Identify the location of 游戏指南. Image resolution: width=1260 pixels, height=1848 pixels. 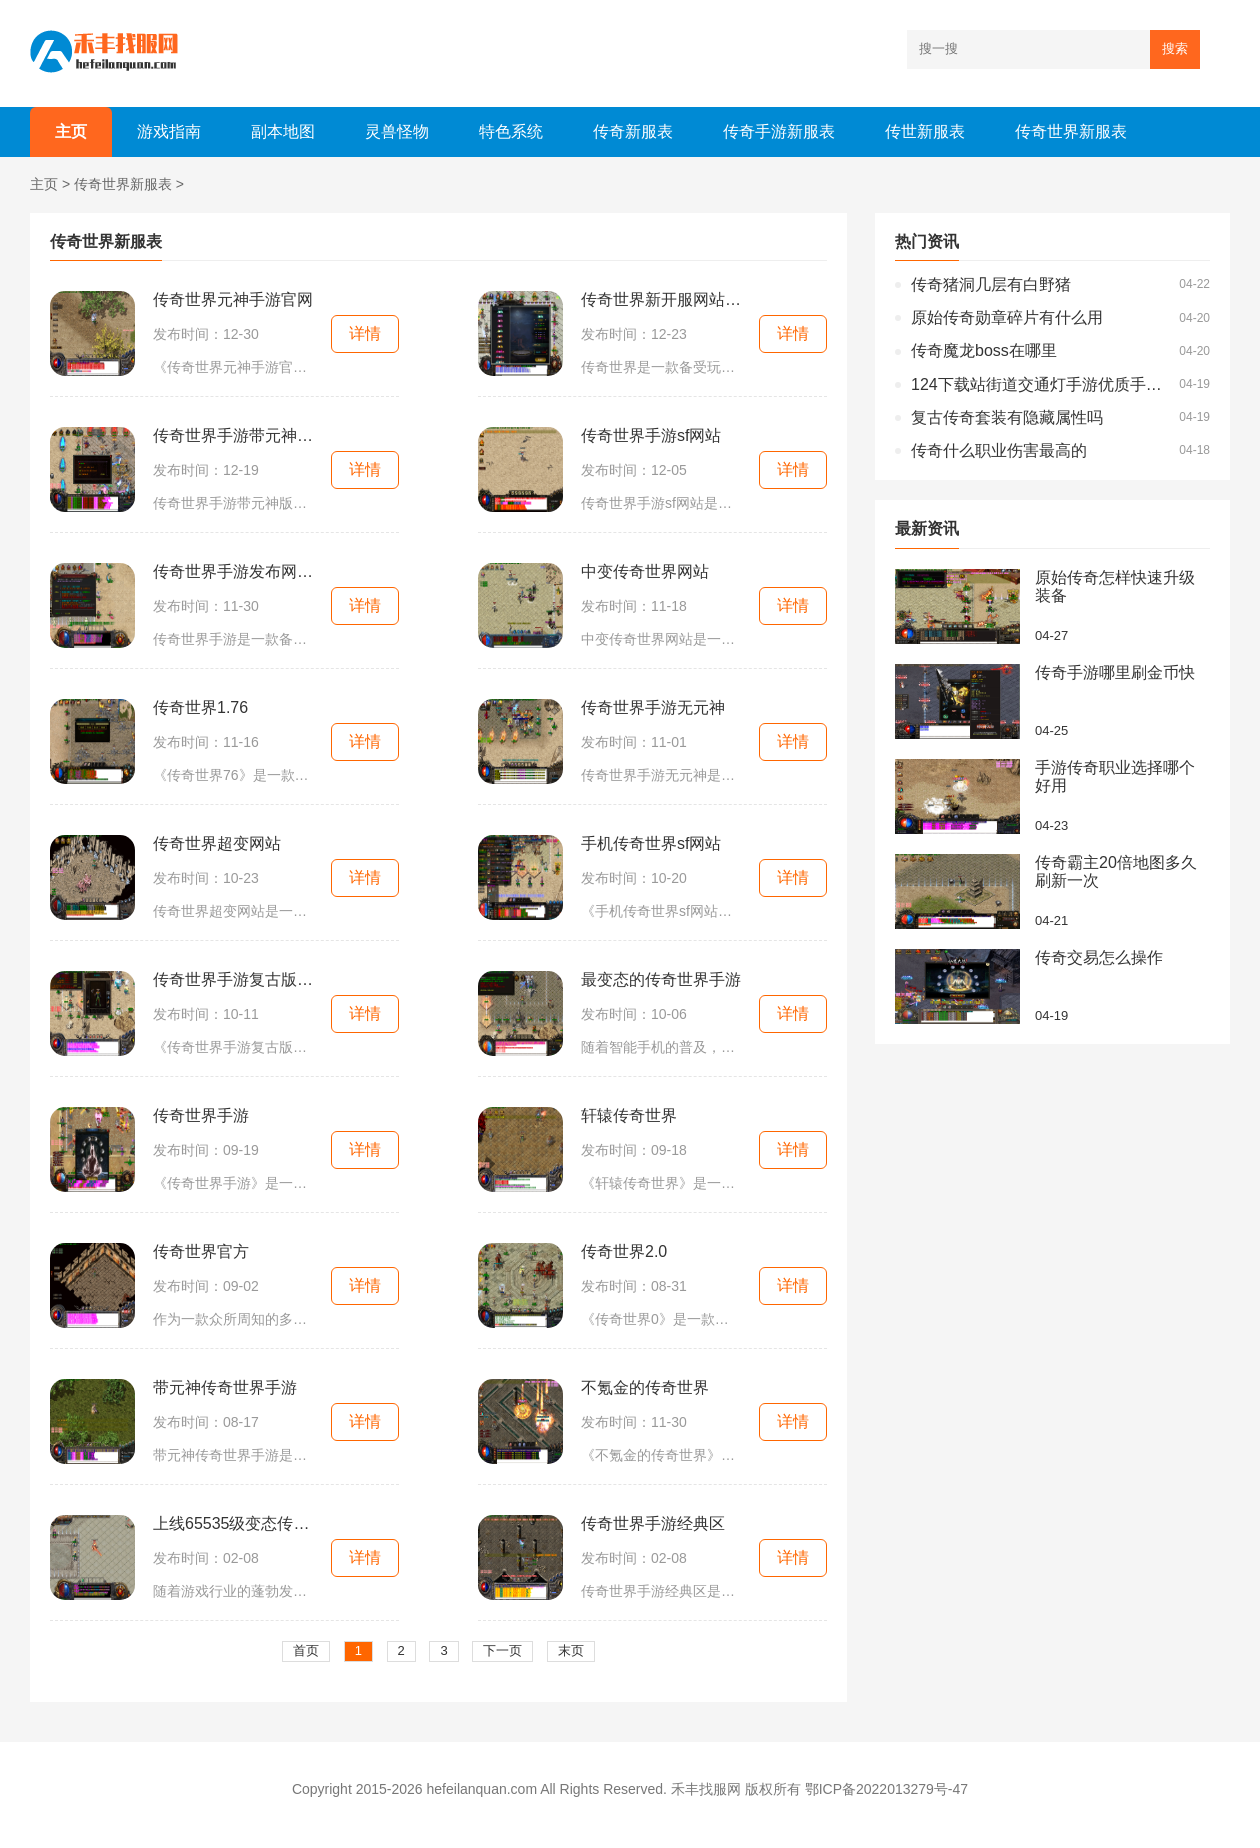
(169, 131).